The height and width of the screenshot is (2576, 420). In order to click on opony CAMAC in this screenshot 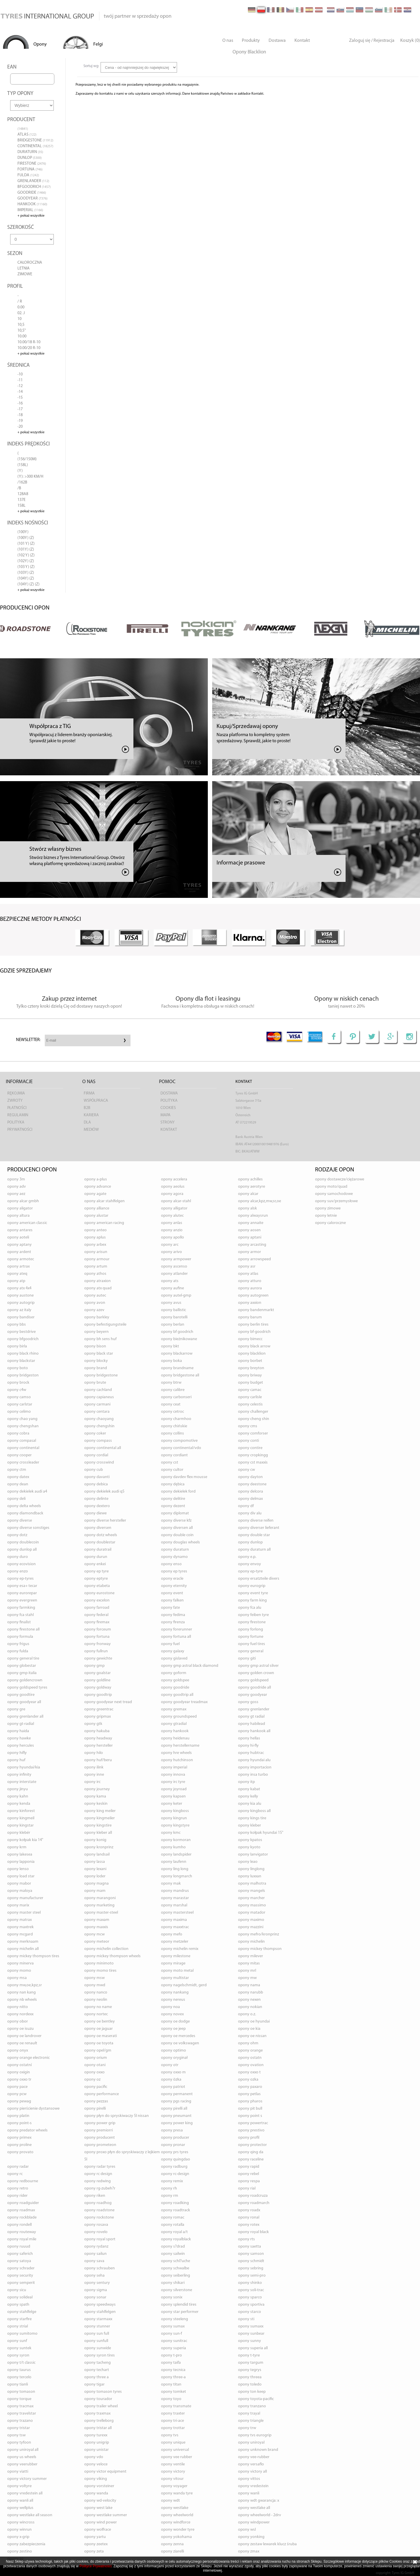, I will do `click(249, 1390)`.